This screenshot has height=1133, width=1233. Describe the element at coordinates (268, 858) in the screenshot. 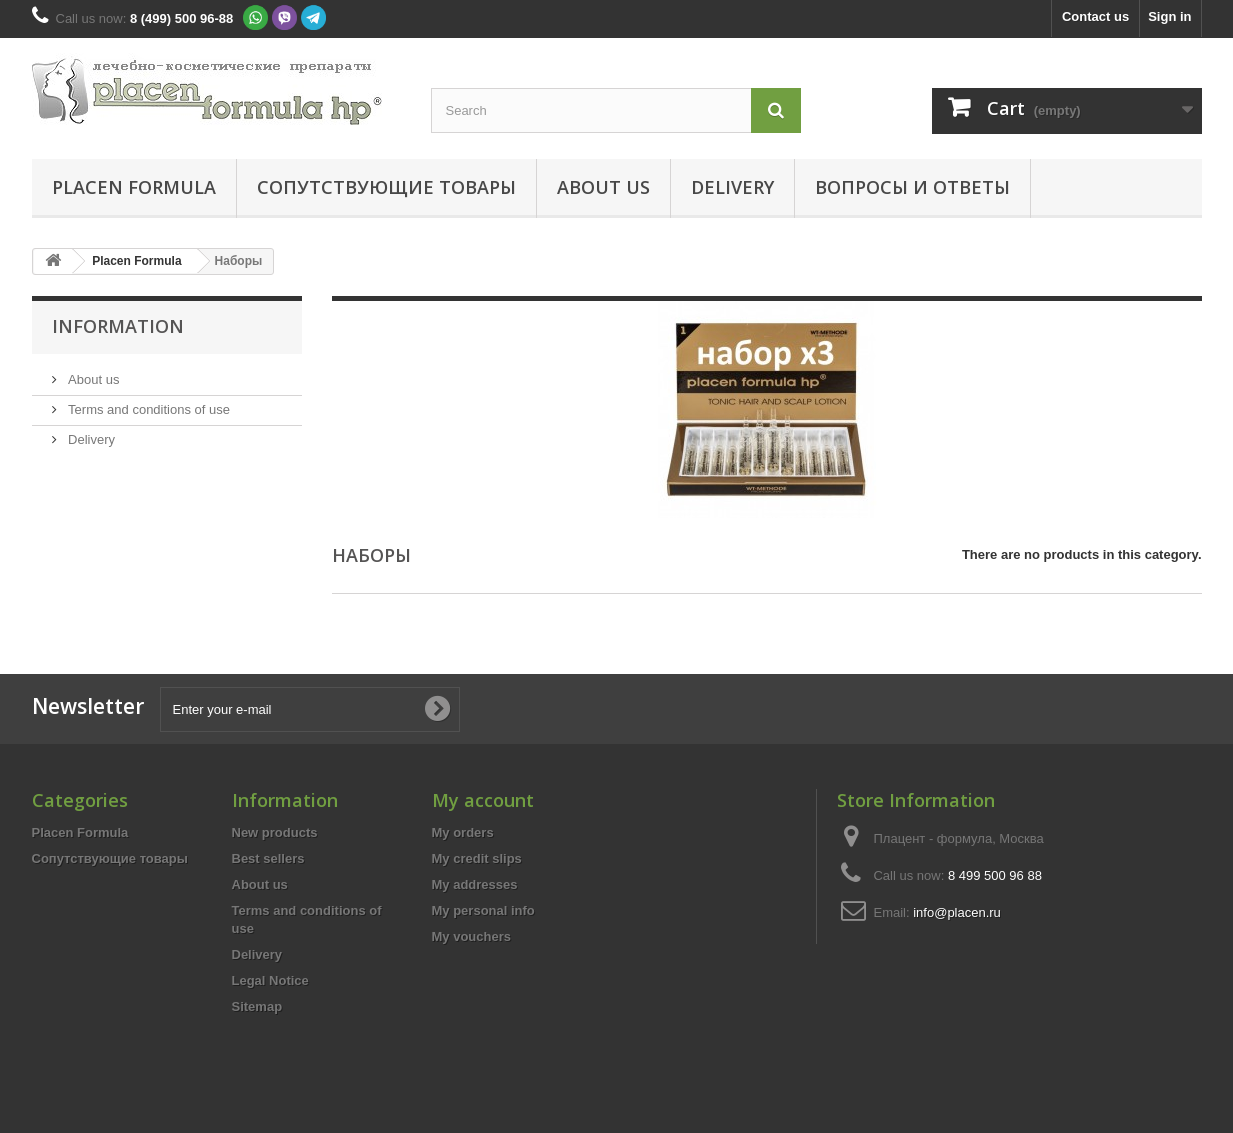

I see `Best sellers` at that location.